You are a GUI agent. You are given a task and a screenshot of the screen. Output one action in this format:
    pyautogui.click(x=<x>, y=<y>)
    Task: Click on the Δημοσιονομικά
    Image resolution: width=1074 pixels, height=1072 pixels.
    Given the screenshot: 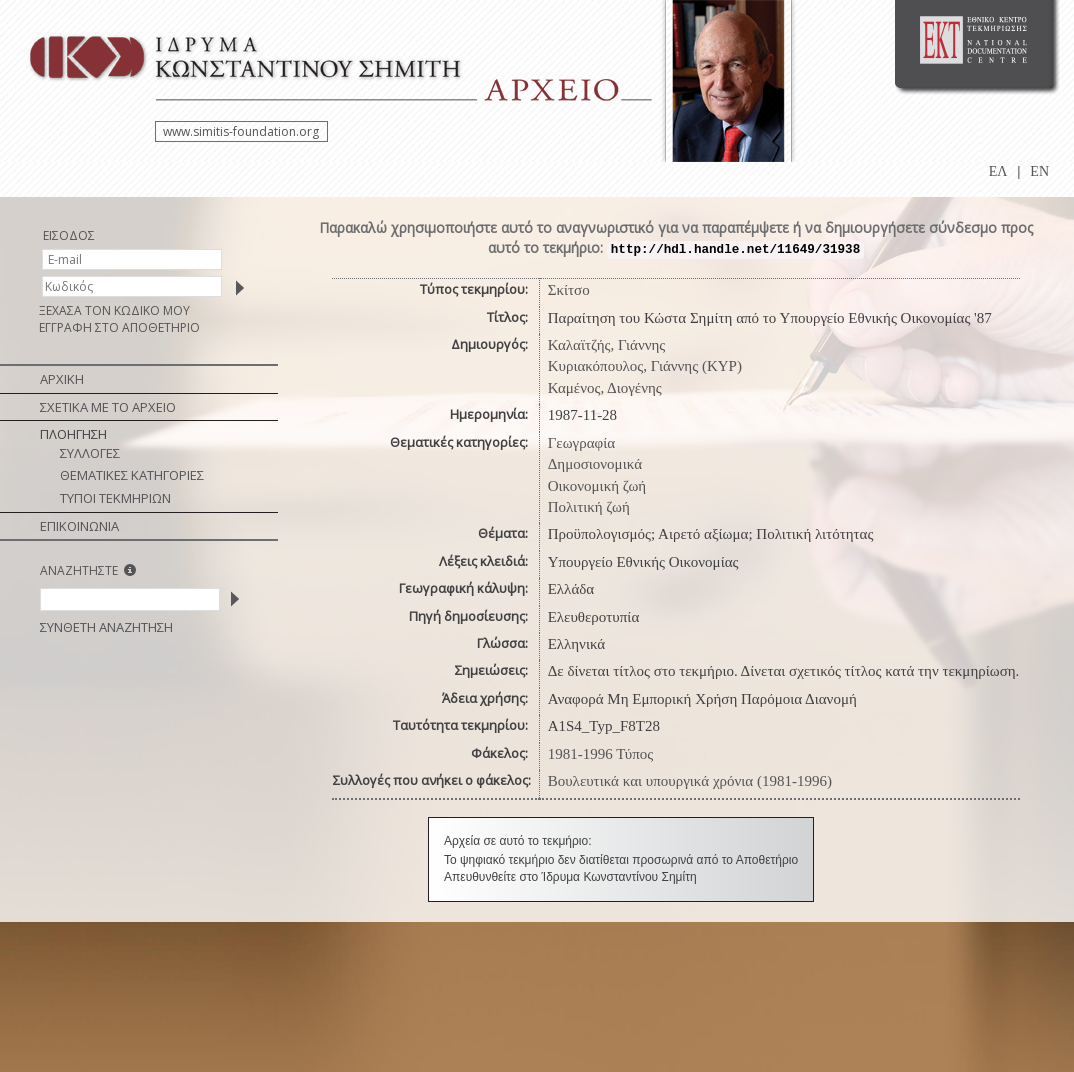 What is the action you would take?
    pyautogui.click(x=595, y=464)
    